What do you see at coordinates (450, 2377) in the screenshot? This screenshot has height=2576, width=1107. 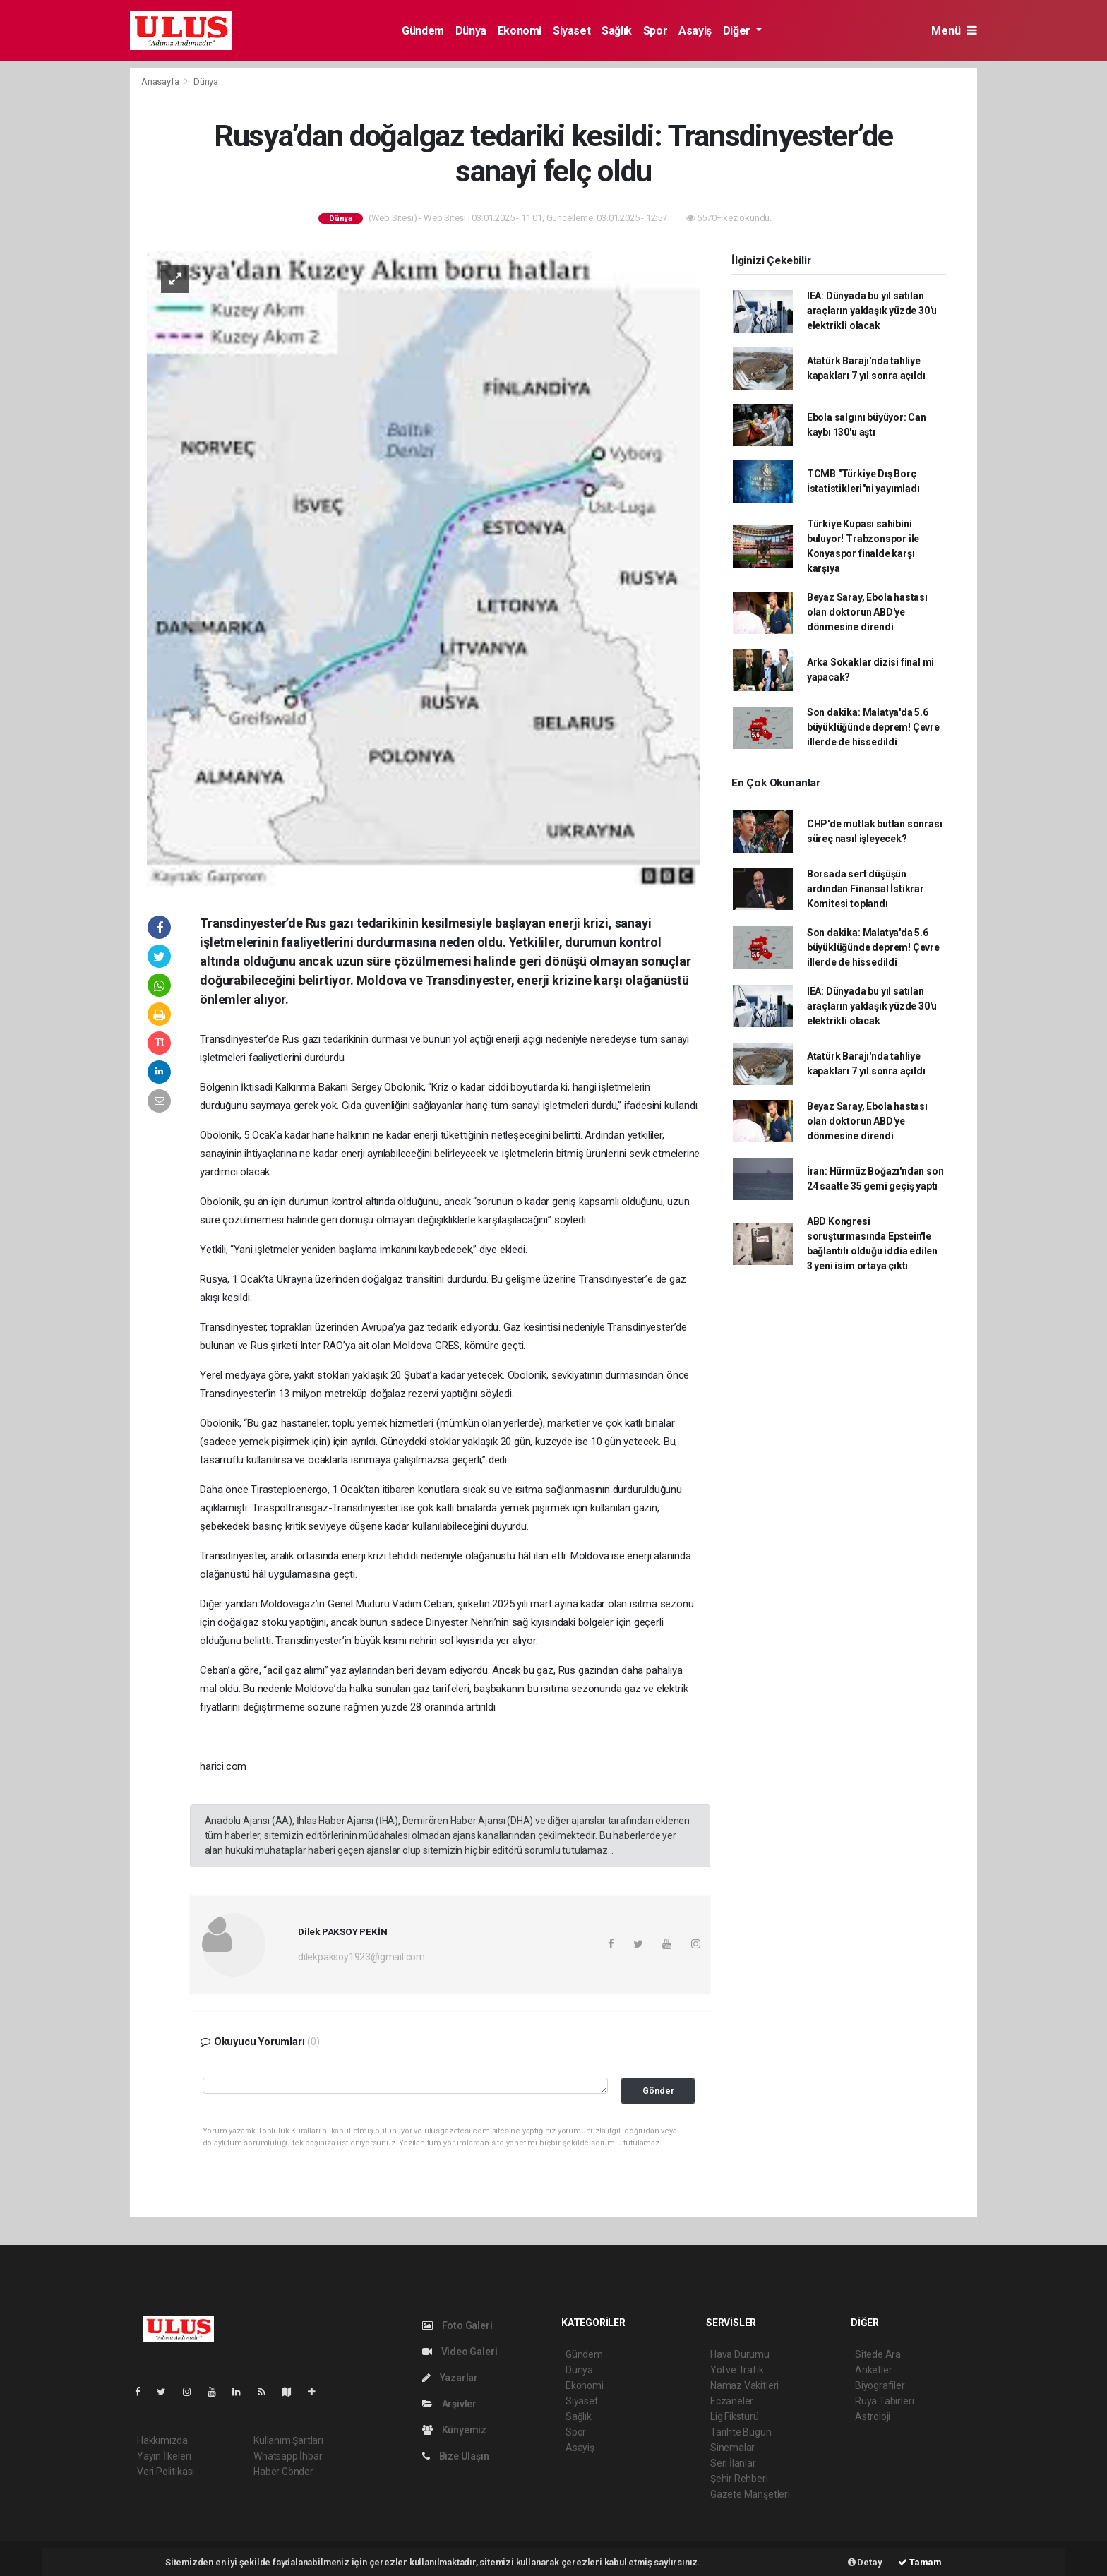 I see `Yazarlar` at bounding box center [450, 2377].